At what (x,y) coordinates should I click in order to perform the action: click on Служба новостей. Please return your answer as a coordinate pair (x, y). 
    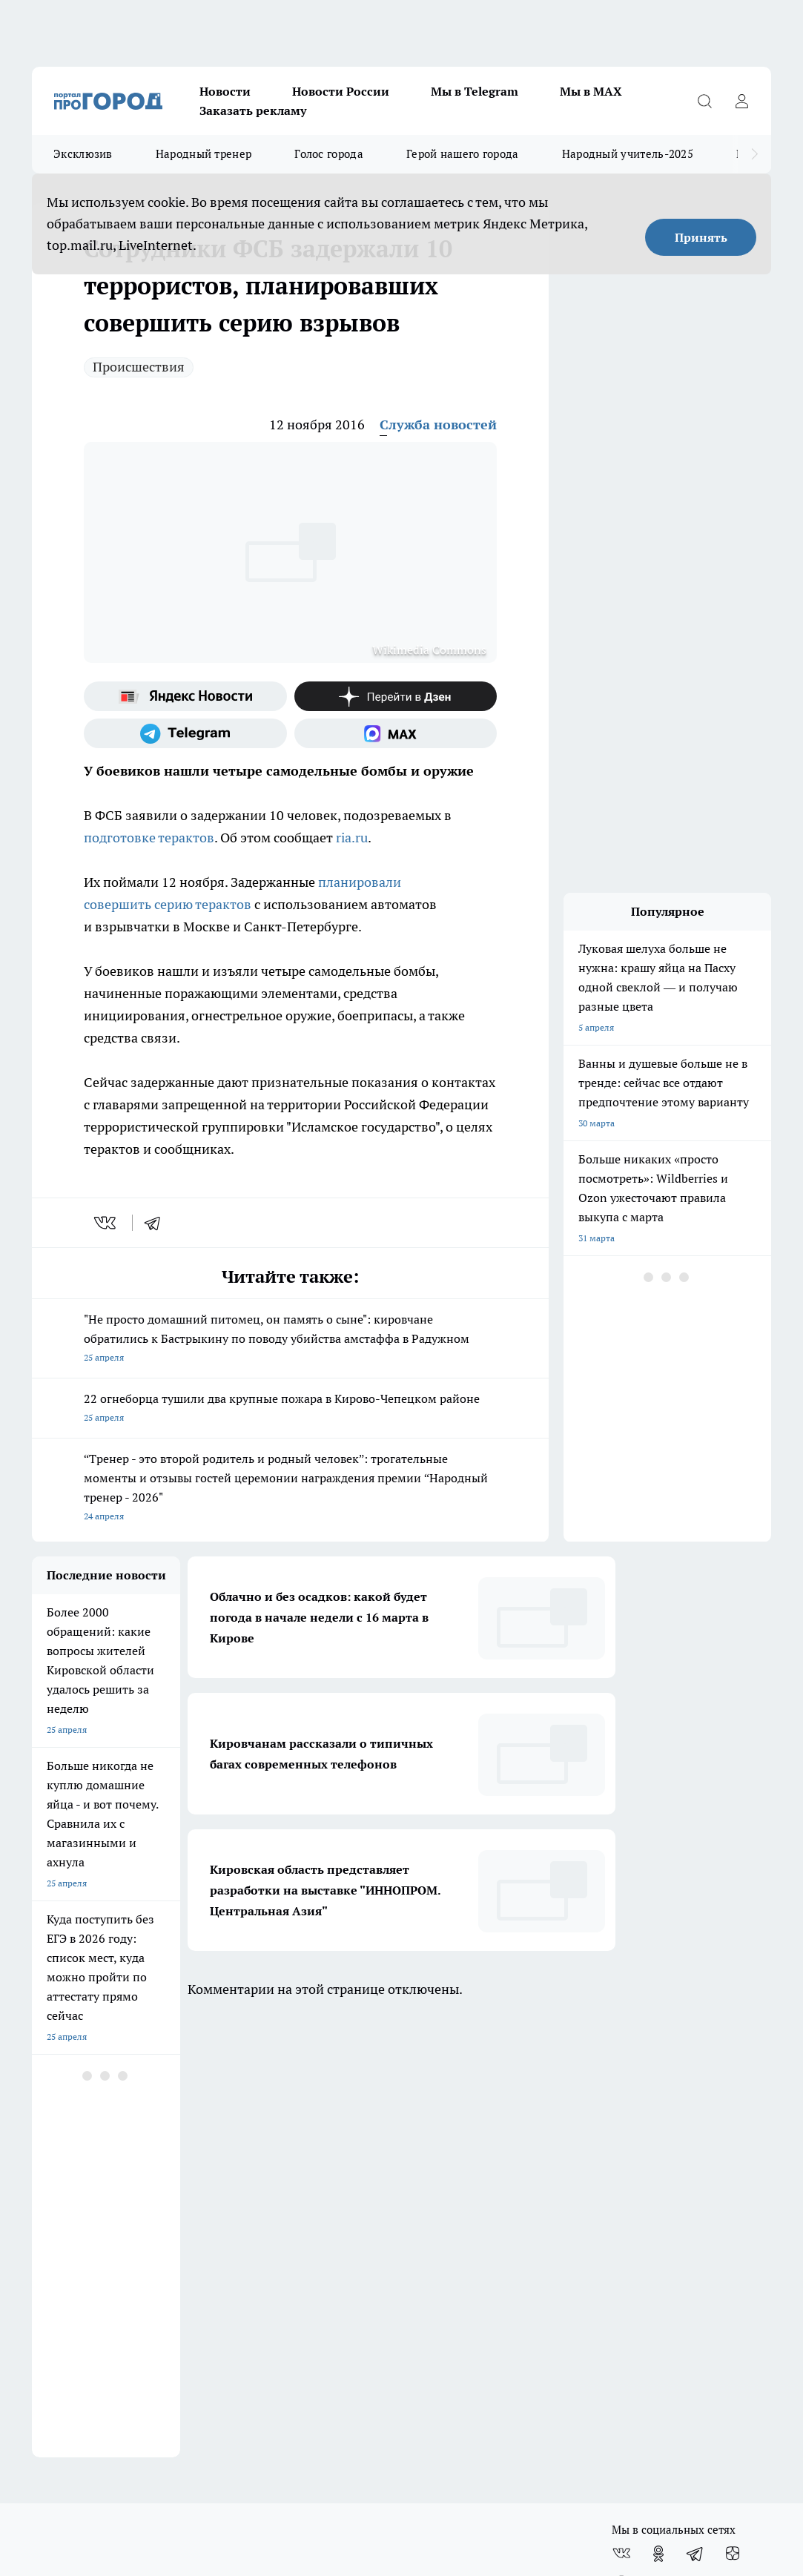
    Looking at the image, I should click on (438, 424).